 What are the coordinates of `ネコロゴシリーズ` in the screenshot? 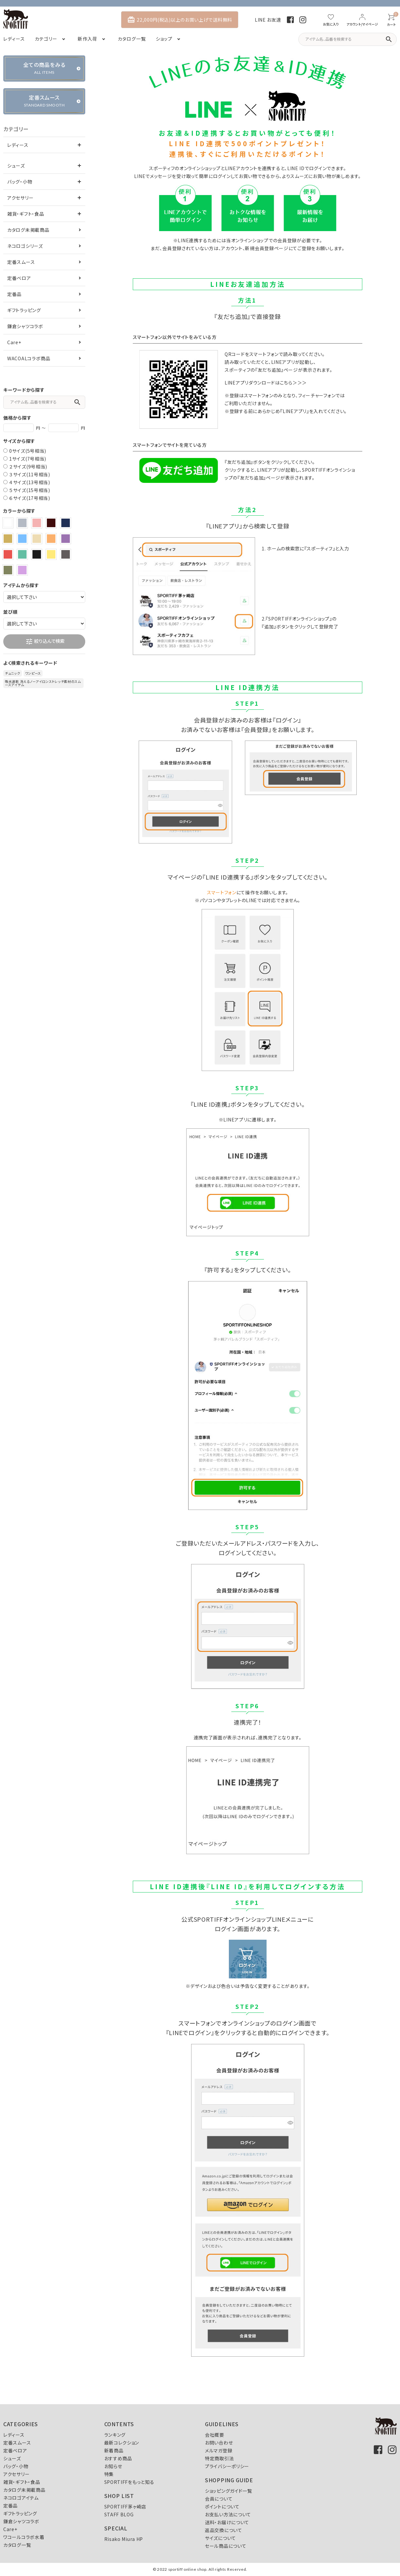 It's located at (25, 246).